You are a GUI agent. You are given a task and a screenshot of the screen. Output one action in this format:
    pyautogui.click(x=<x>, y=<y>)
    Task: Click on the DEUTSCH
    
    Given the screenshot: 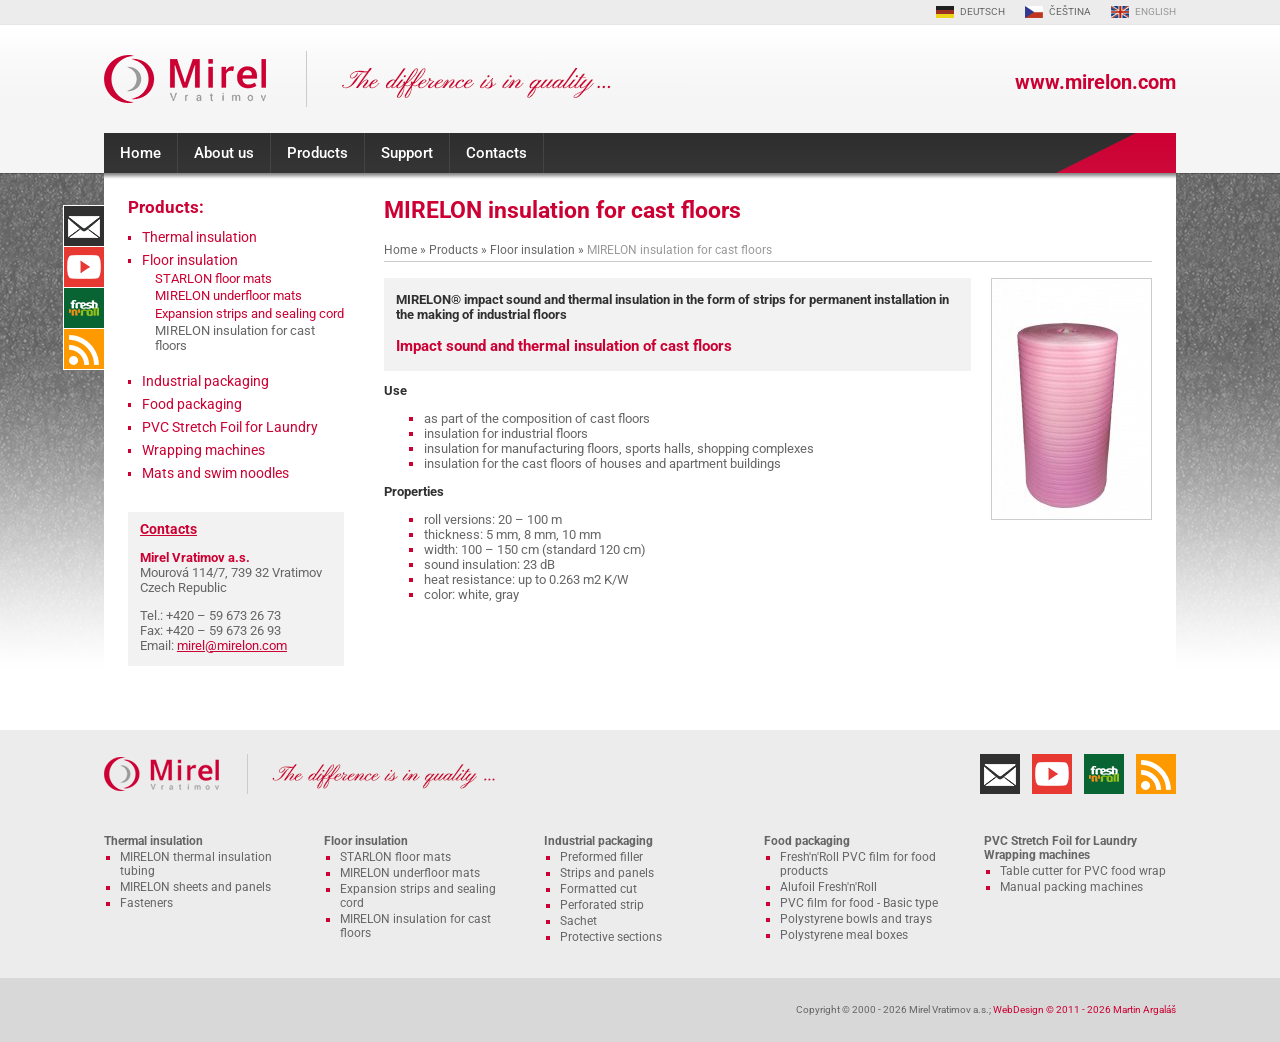 What is the action you would take?
    pyautogui.click(x=982, y=11)
    